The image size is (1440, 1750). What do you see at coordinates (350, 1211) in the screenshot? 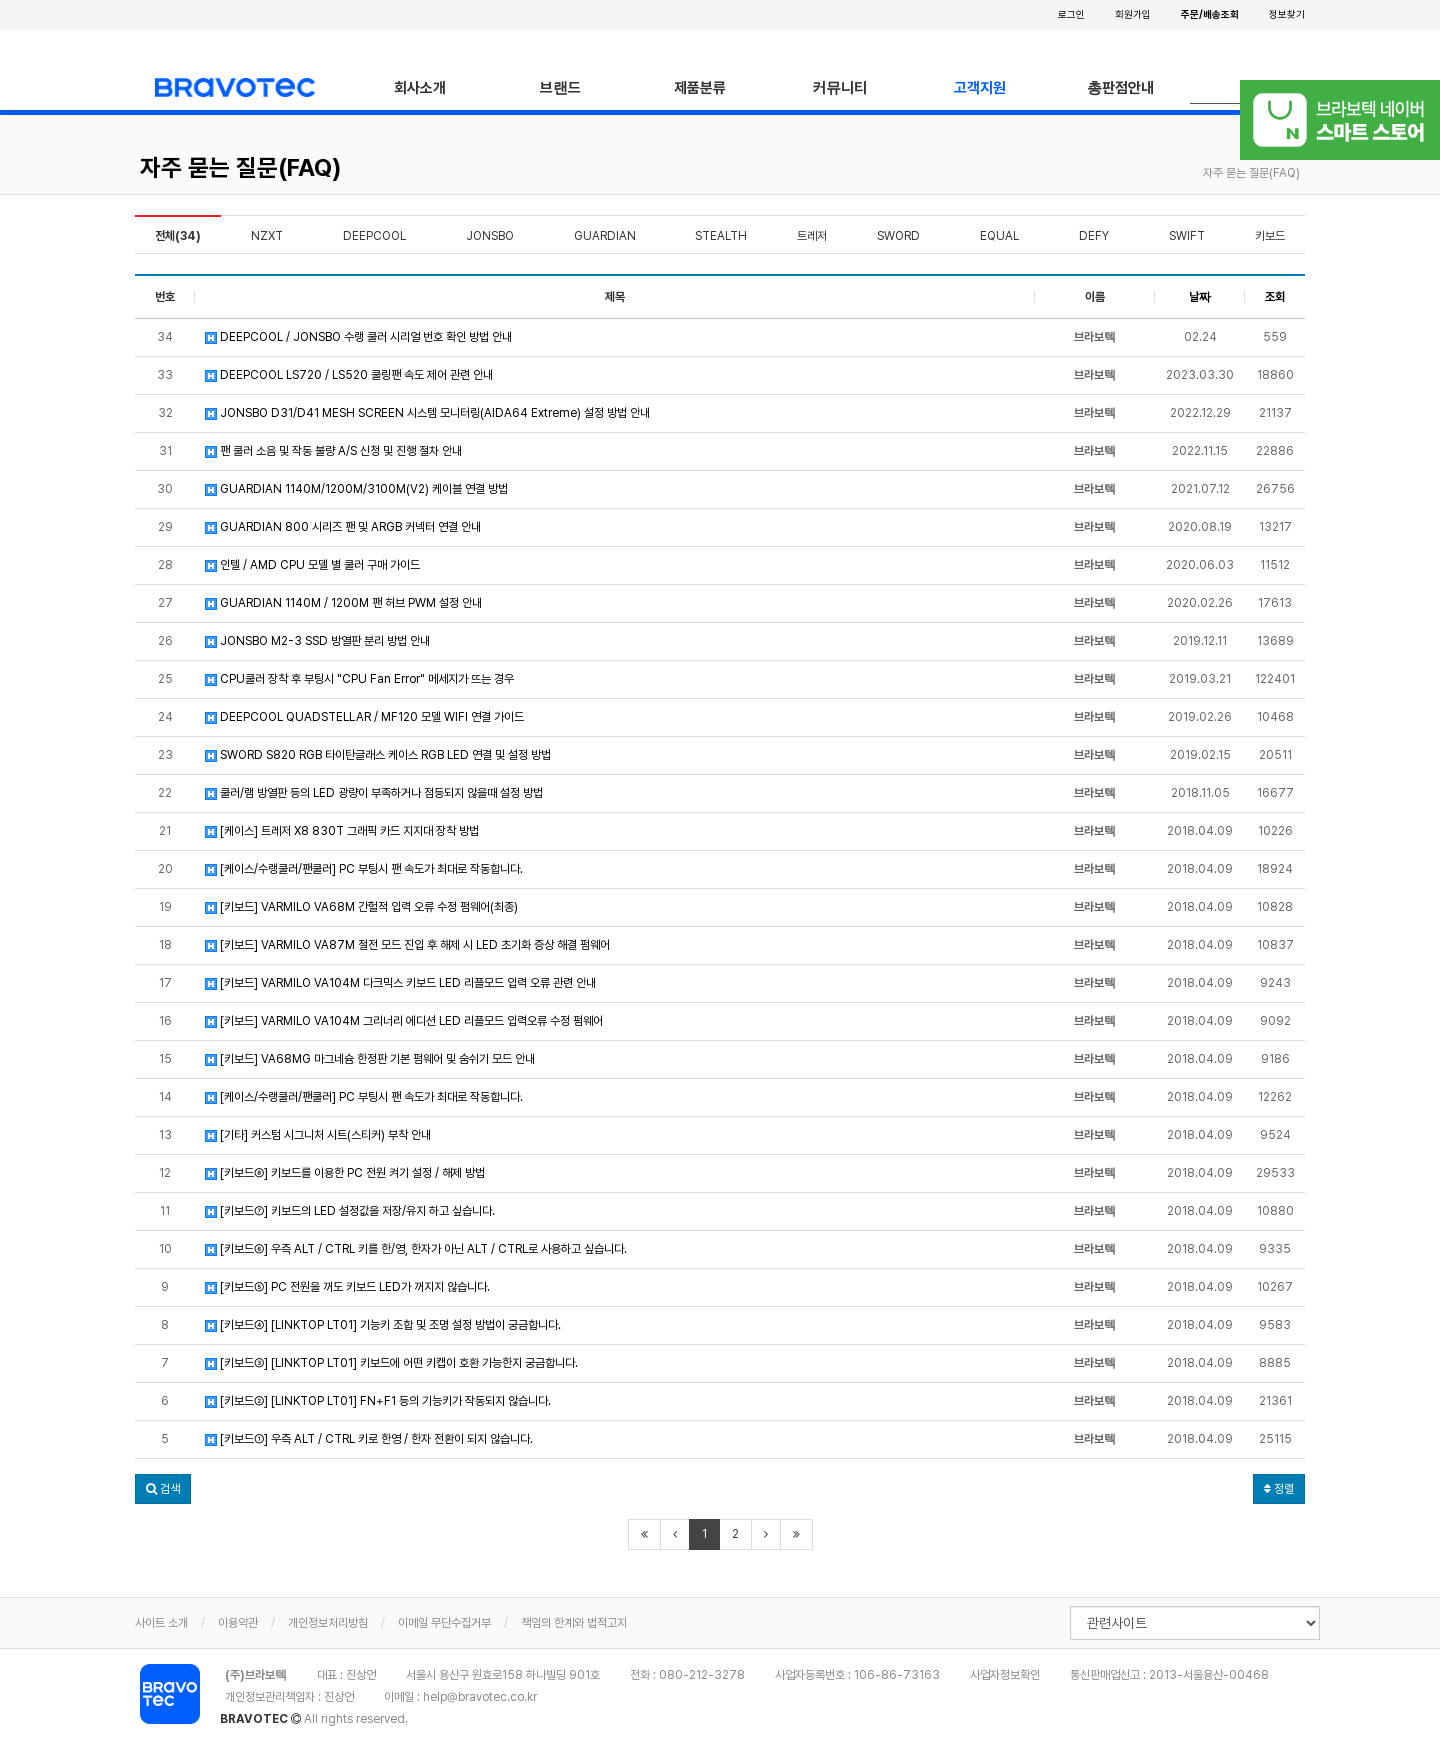
I see `[키보드⑦] 키보드의 LED 설정값을 저장/유지 하고 싶습니다.` at bounding box center [350, 1211].